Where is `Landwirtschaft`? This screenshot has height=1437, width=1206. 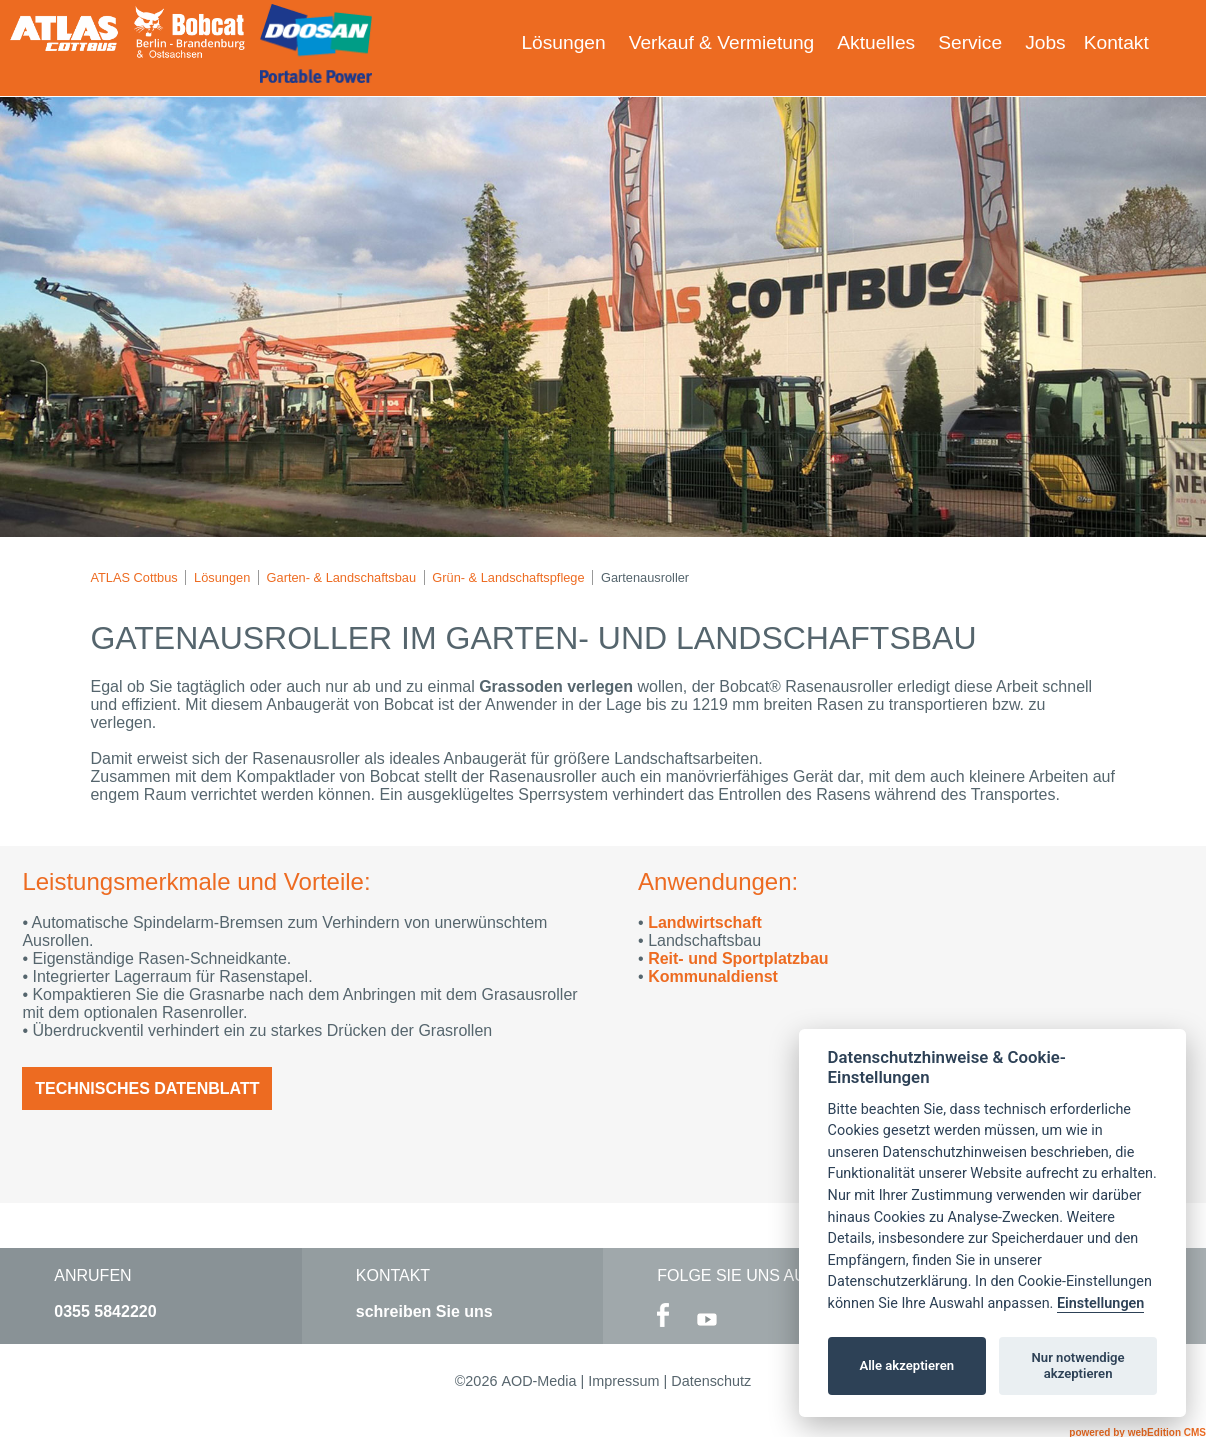 Landwirtschaft is located at coordinates (705, 922).